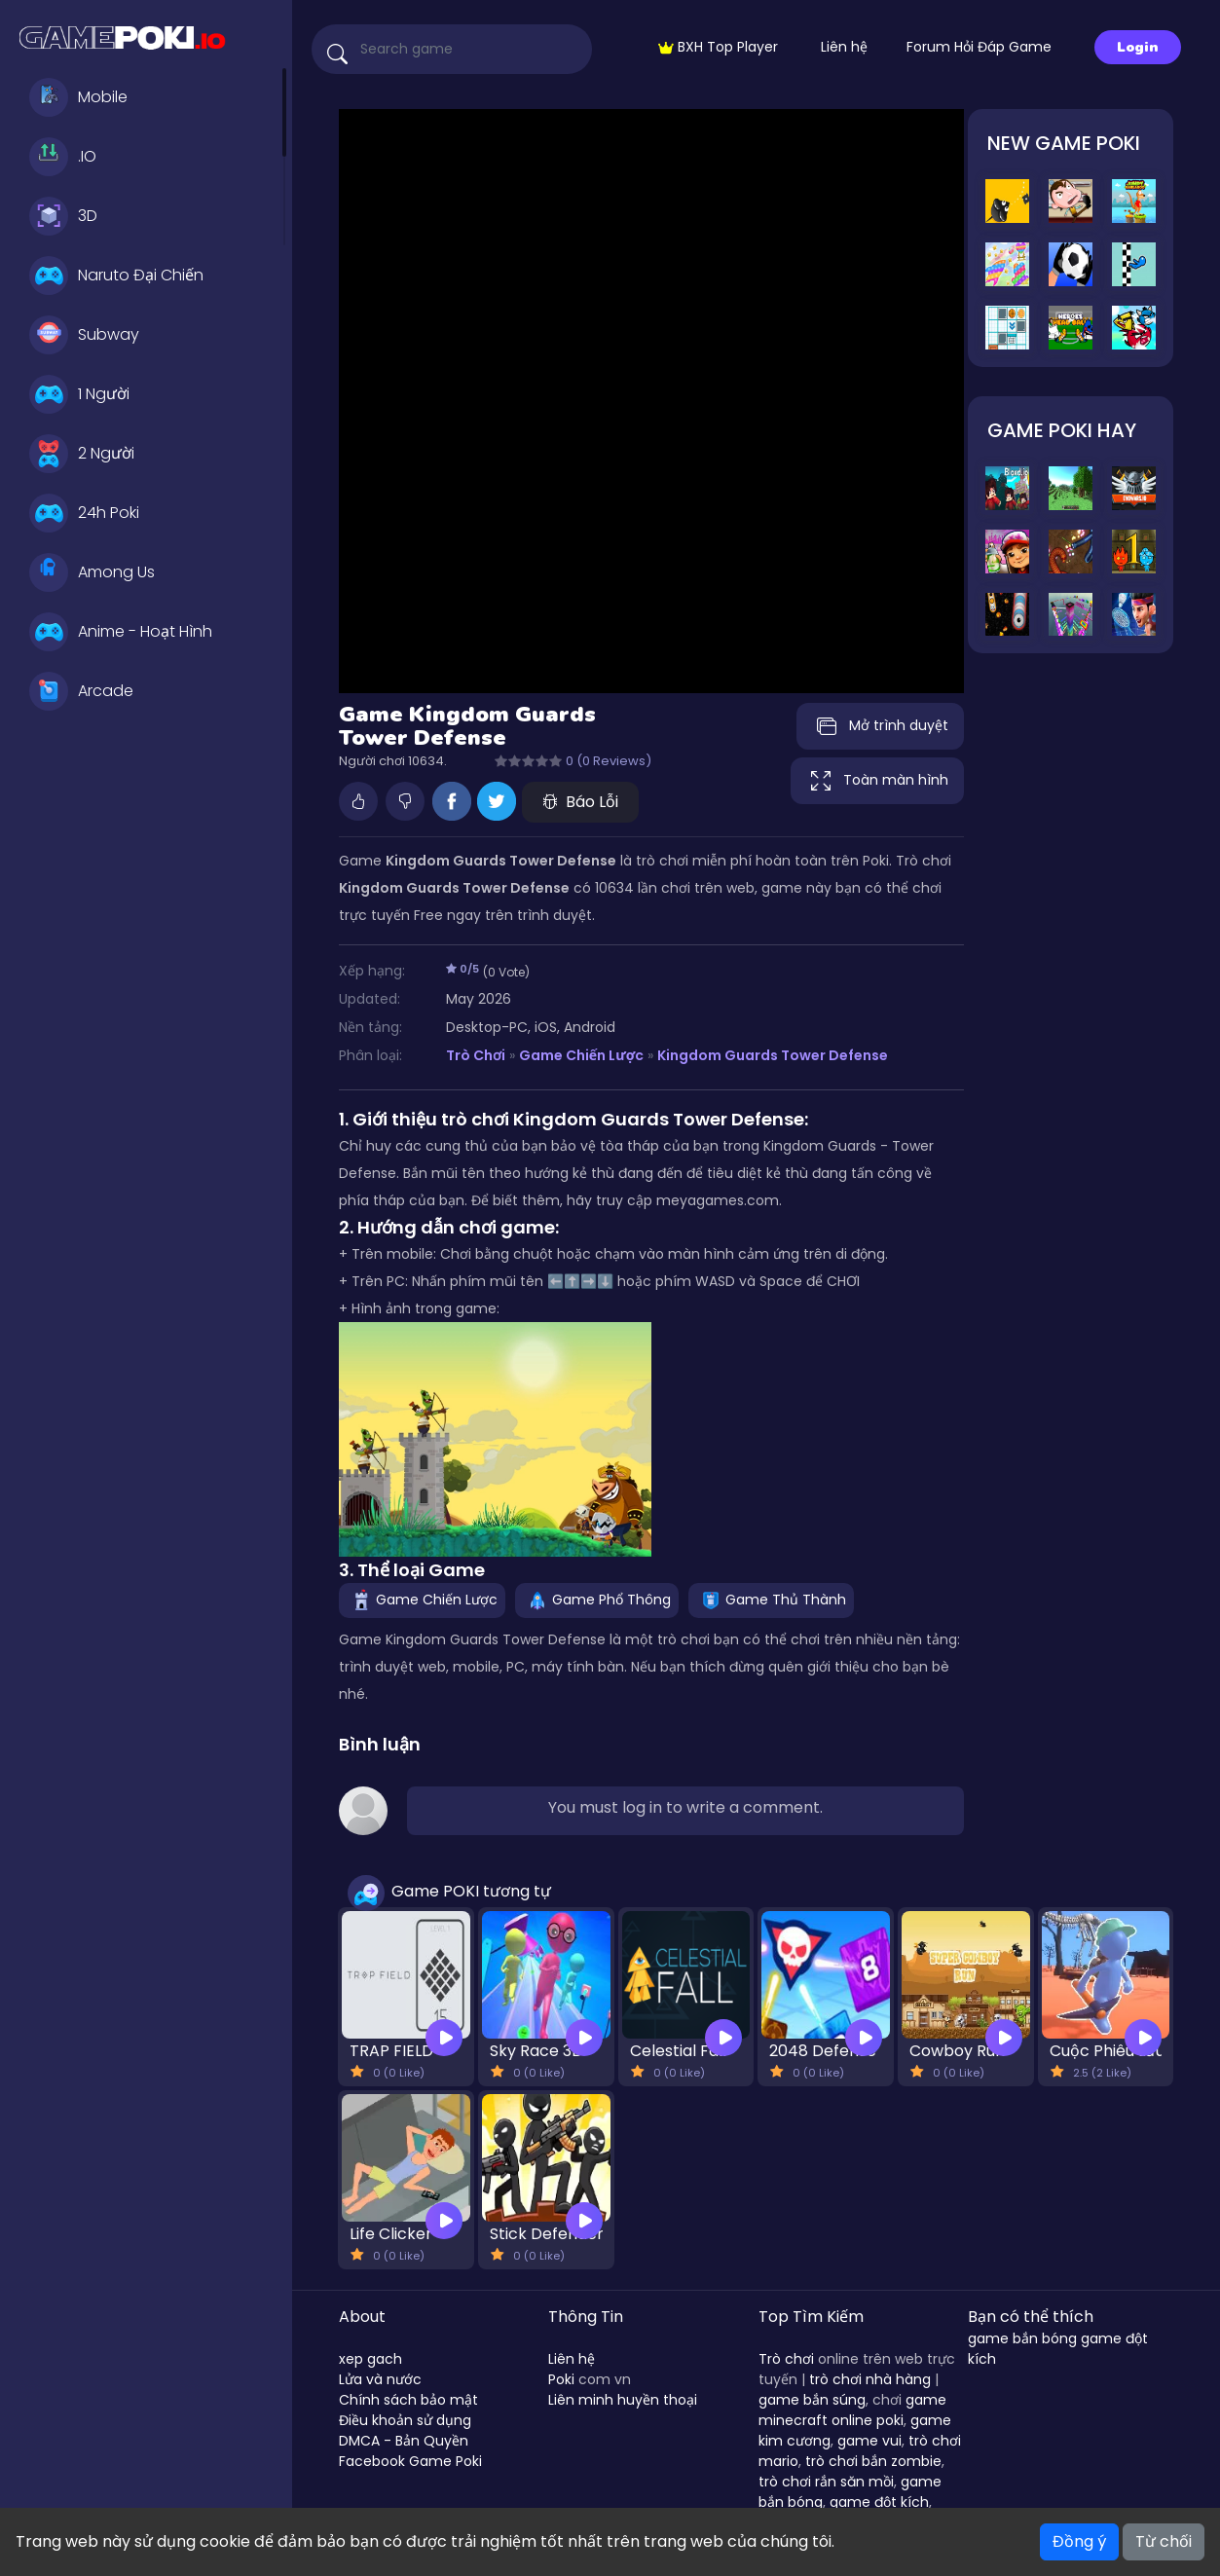 This screenshot has width=1220, height=2576. Describe the element at coordinates (92, 572) in the screenshot. I see `Among Us` at that location.